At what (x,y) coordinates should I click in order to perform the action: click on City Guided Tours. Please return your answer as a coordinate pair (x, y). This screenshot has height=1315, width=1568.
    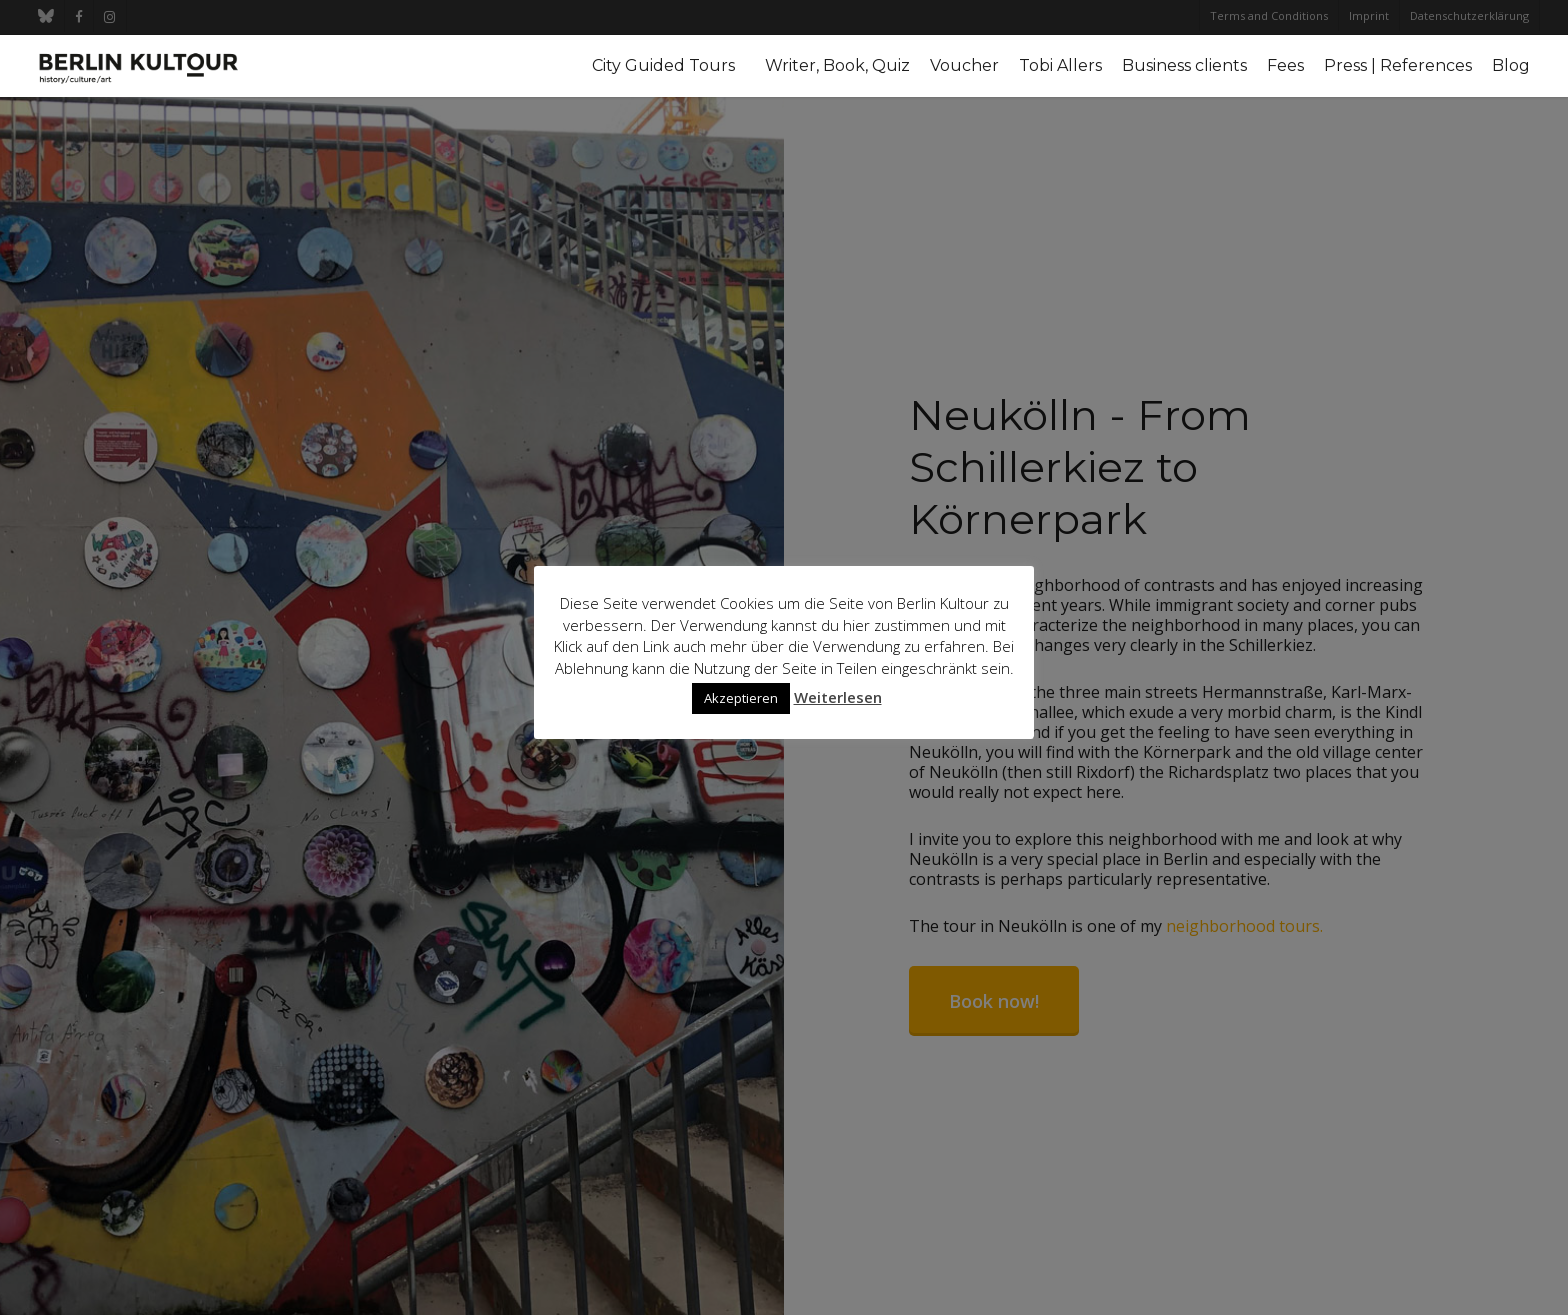
    Looking at the image, I should click on (663, 66).